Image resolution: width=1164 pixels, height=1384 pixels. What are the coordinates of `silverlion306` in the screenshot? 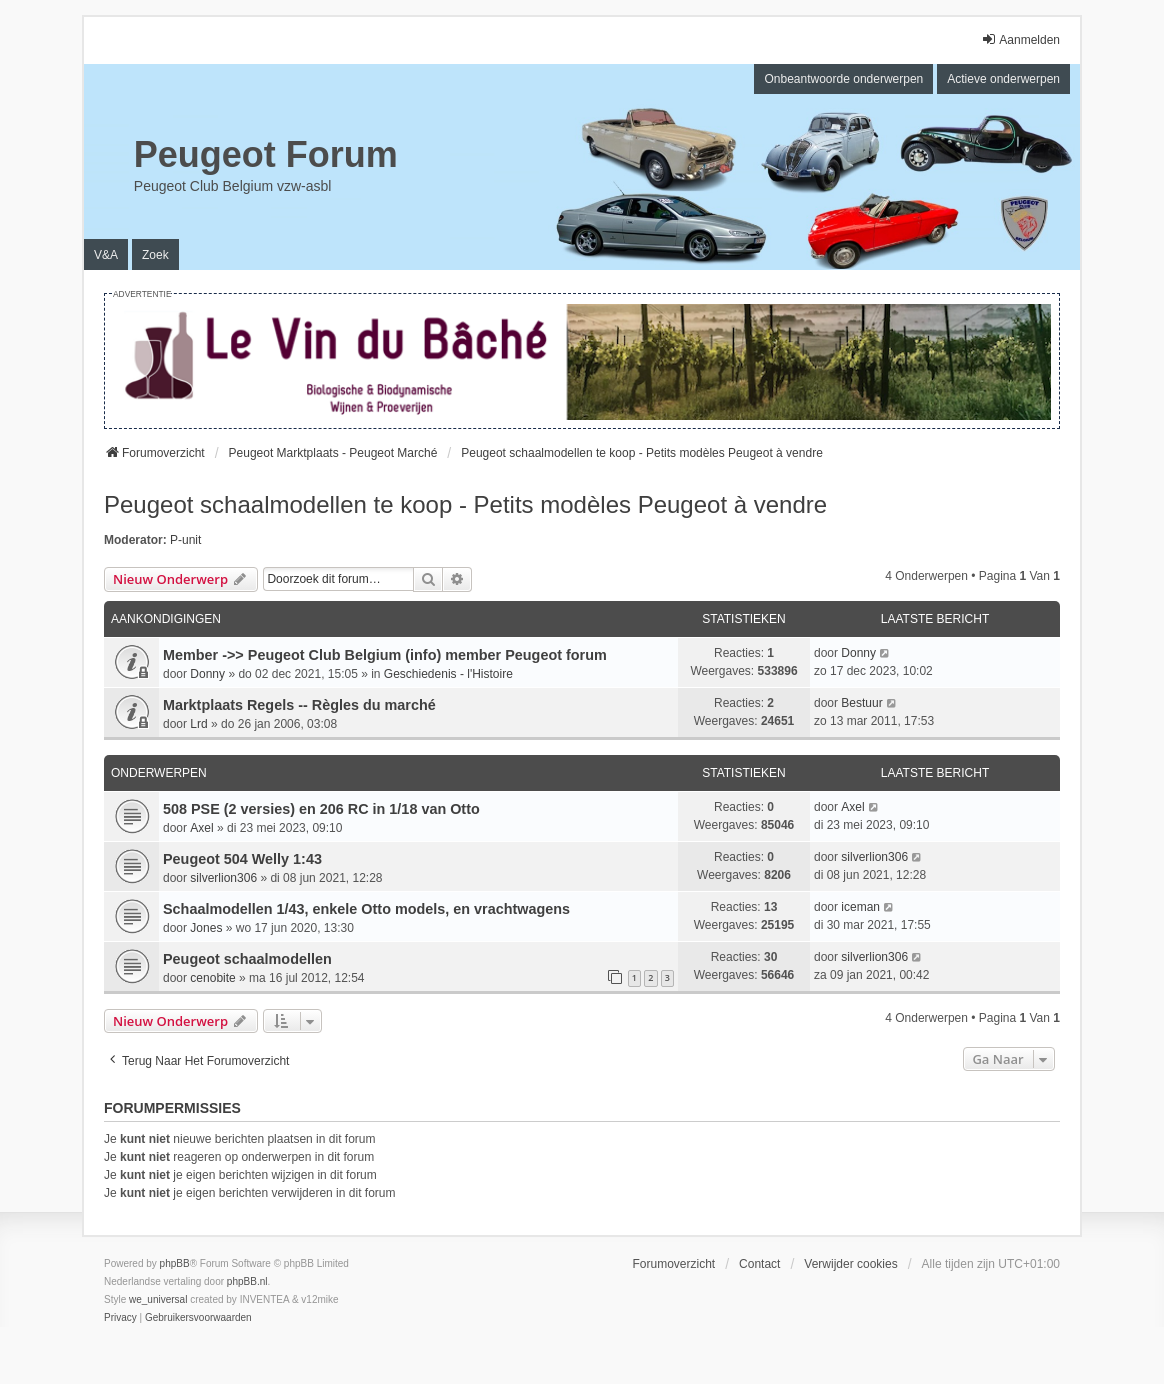 It's located at (223, 878).